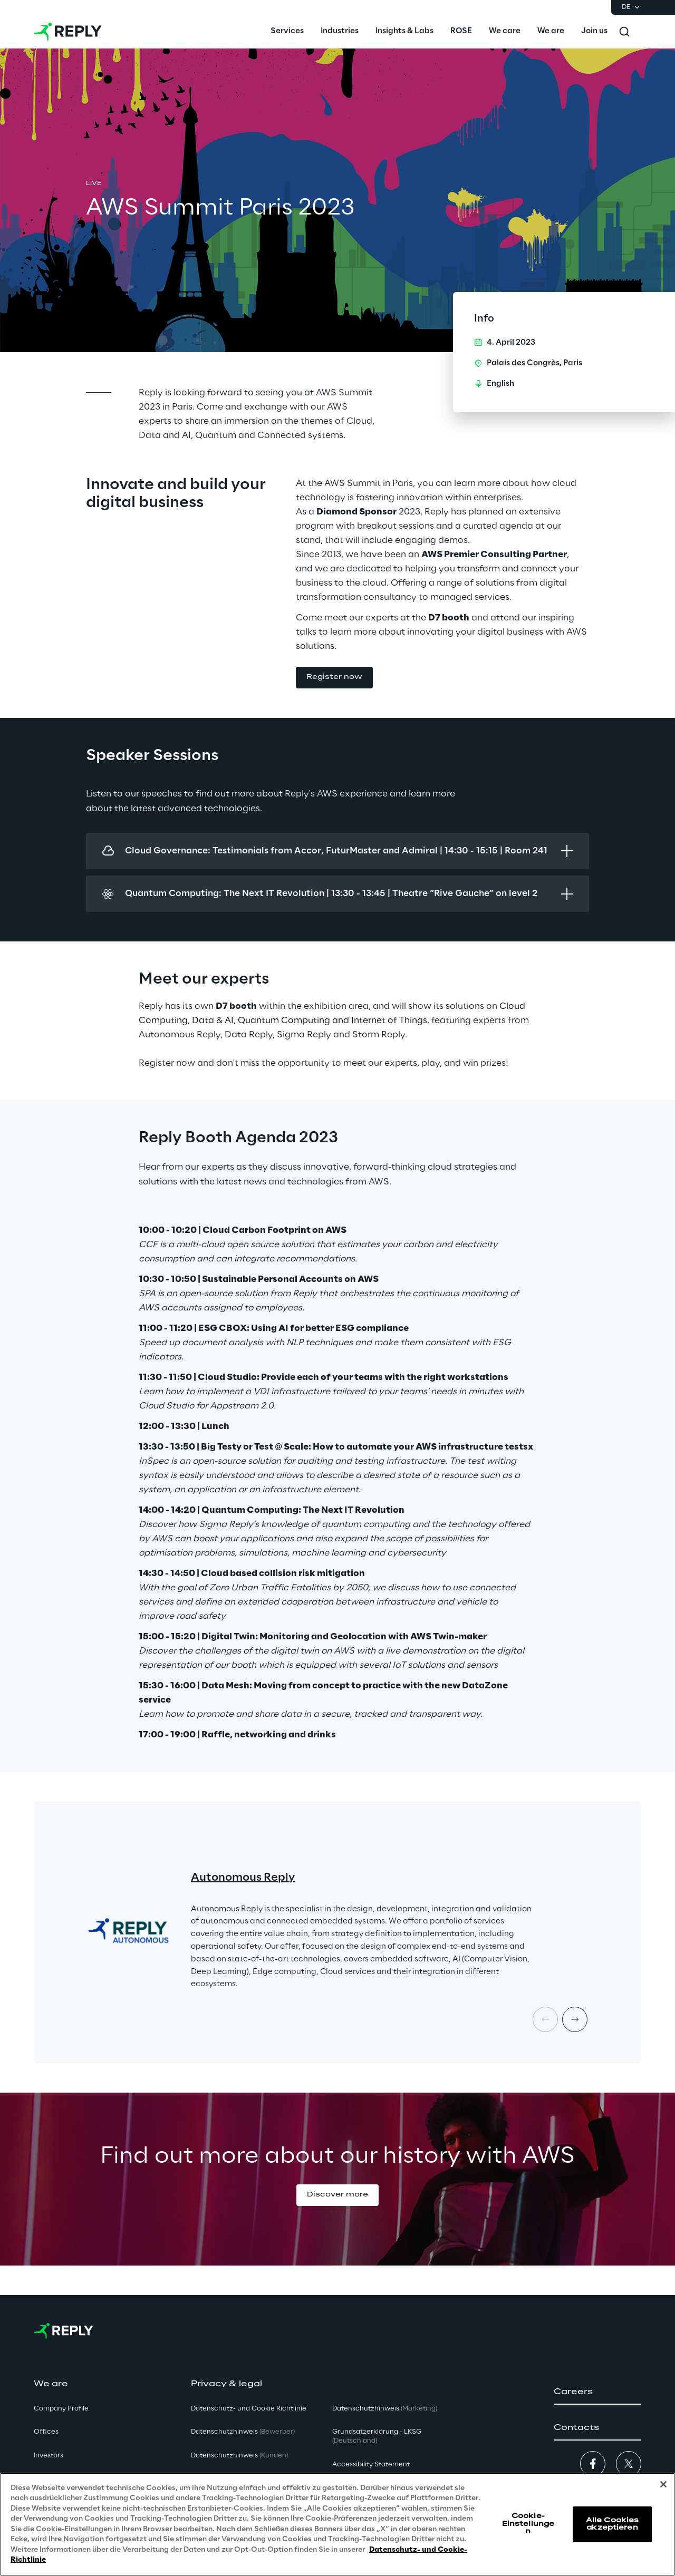  Describe the element at coordinates (574, 2019) in the screenshot. I see `[Next card]` at that location.